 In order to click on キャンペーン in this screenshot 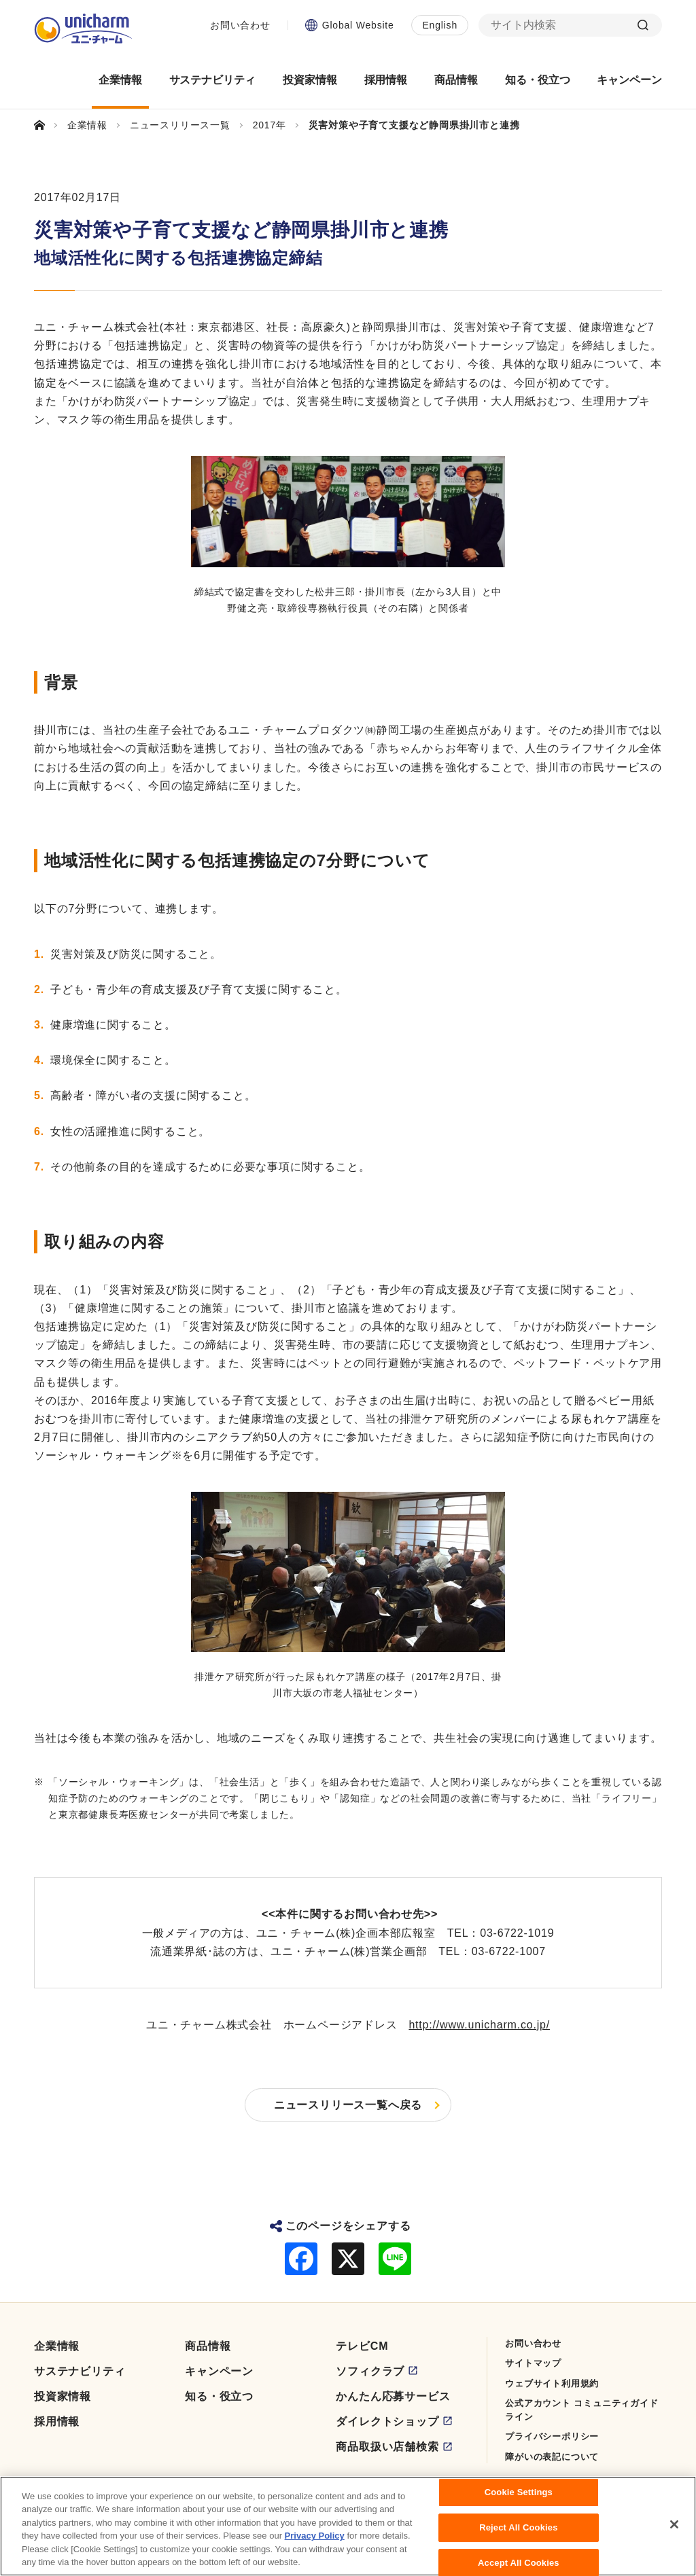, I will do `click(219, 2371)`.